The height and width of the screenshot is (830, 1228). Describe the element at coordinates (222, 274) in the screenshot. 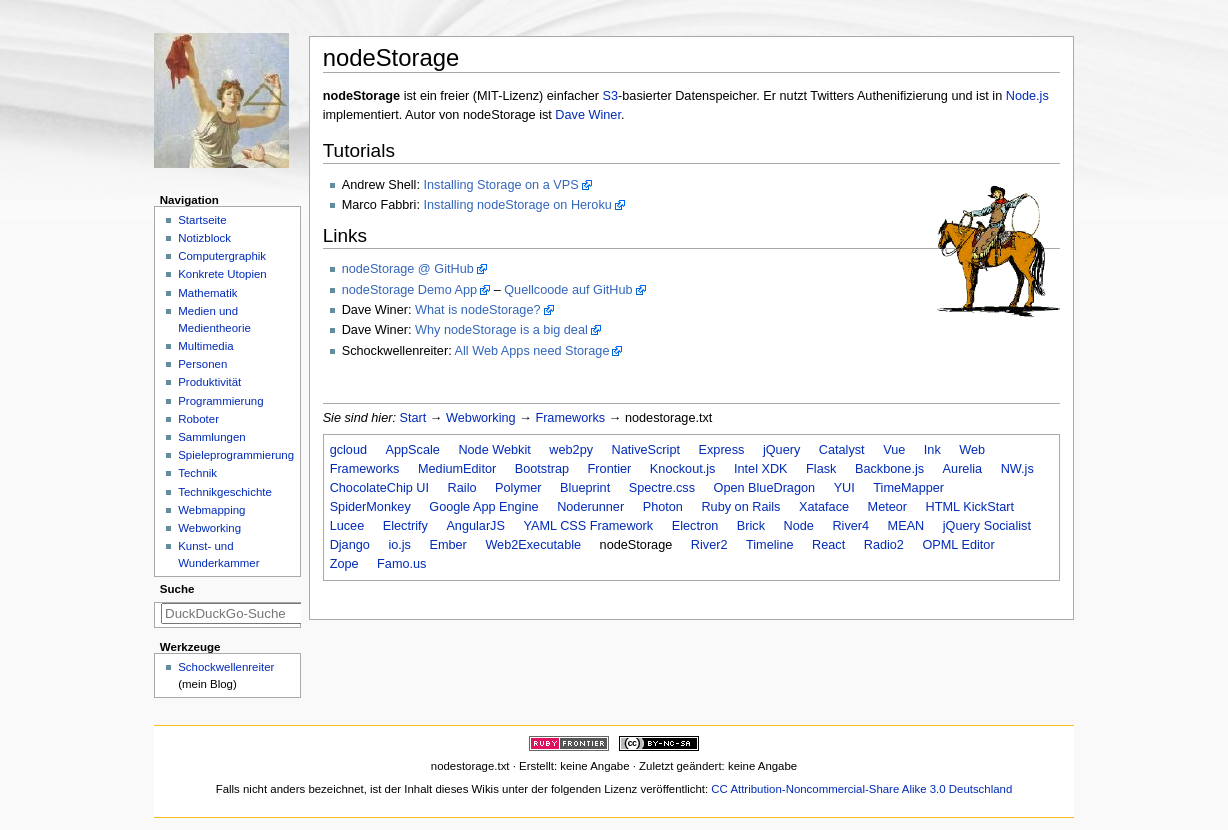

I see `Konkrete Utopien` at that location.